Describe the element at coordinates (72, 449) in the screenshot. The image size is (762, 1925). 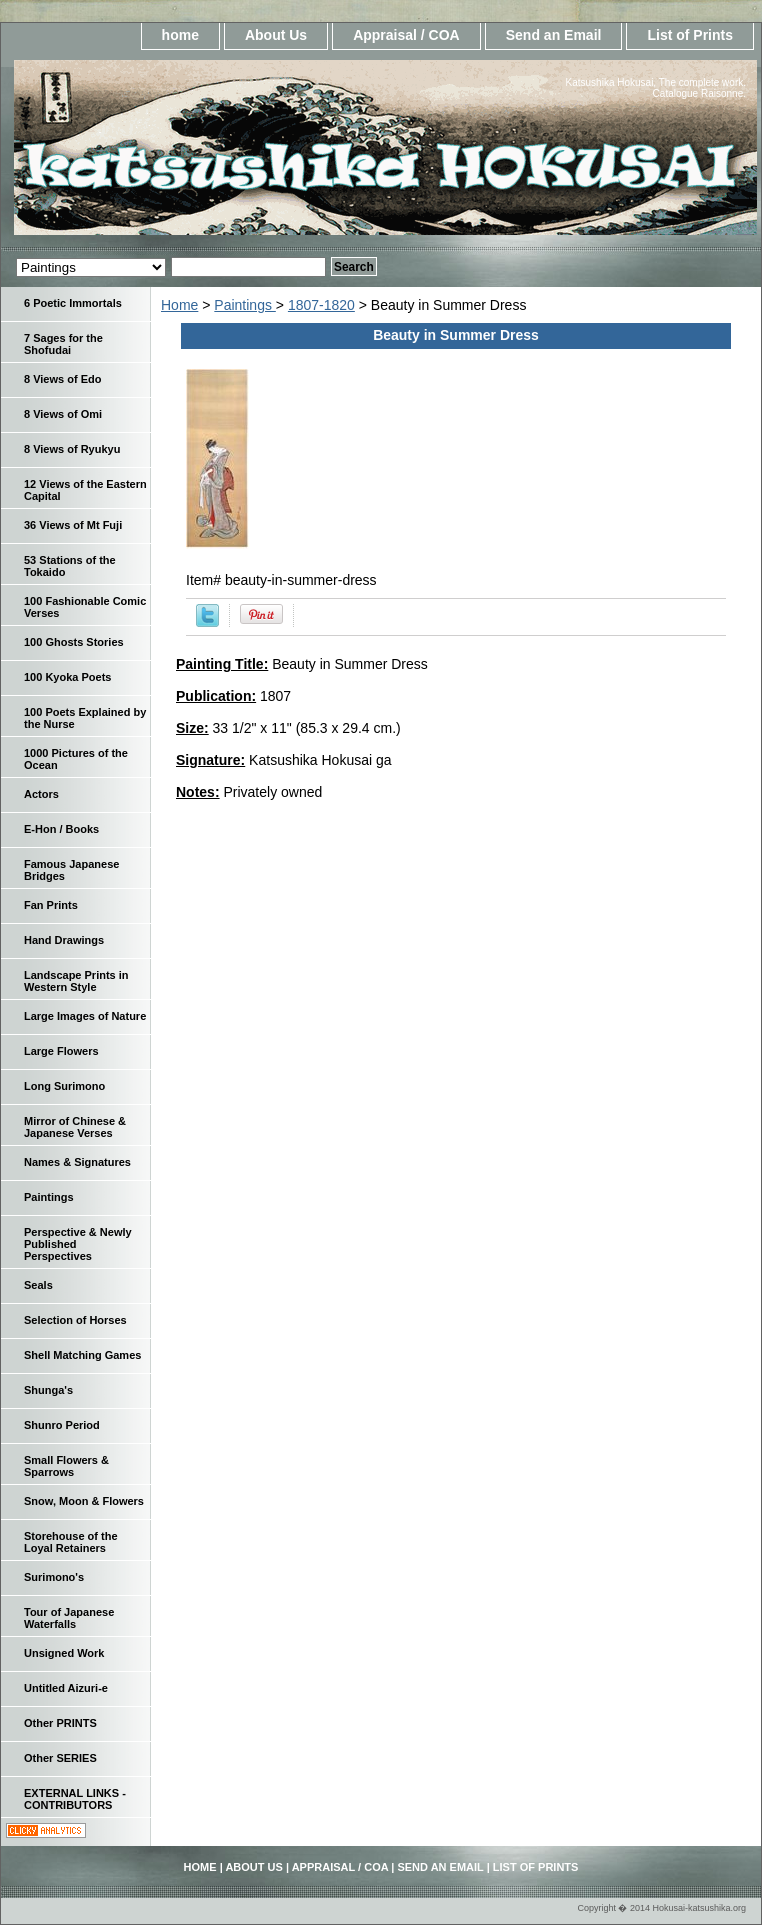
I see `8 Views of Ryukyu` at that location.